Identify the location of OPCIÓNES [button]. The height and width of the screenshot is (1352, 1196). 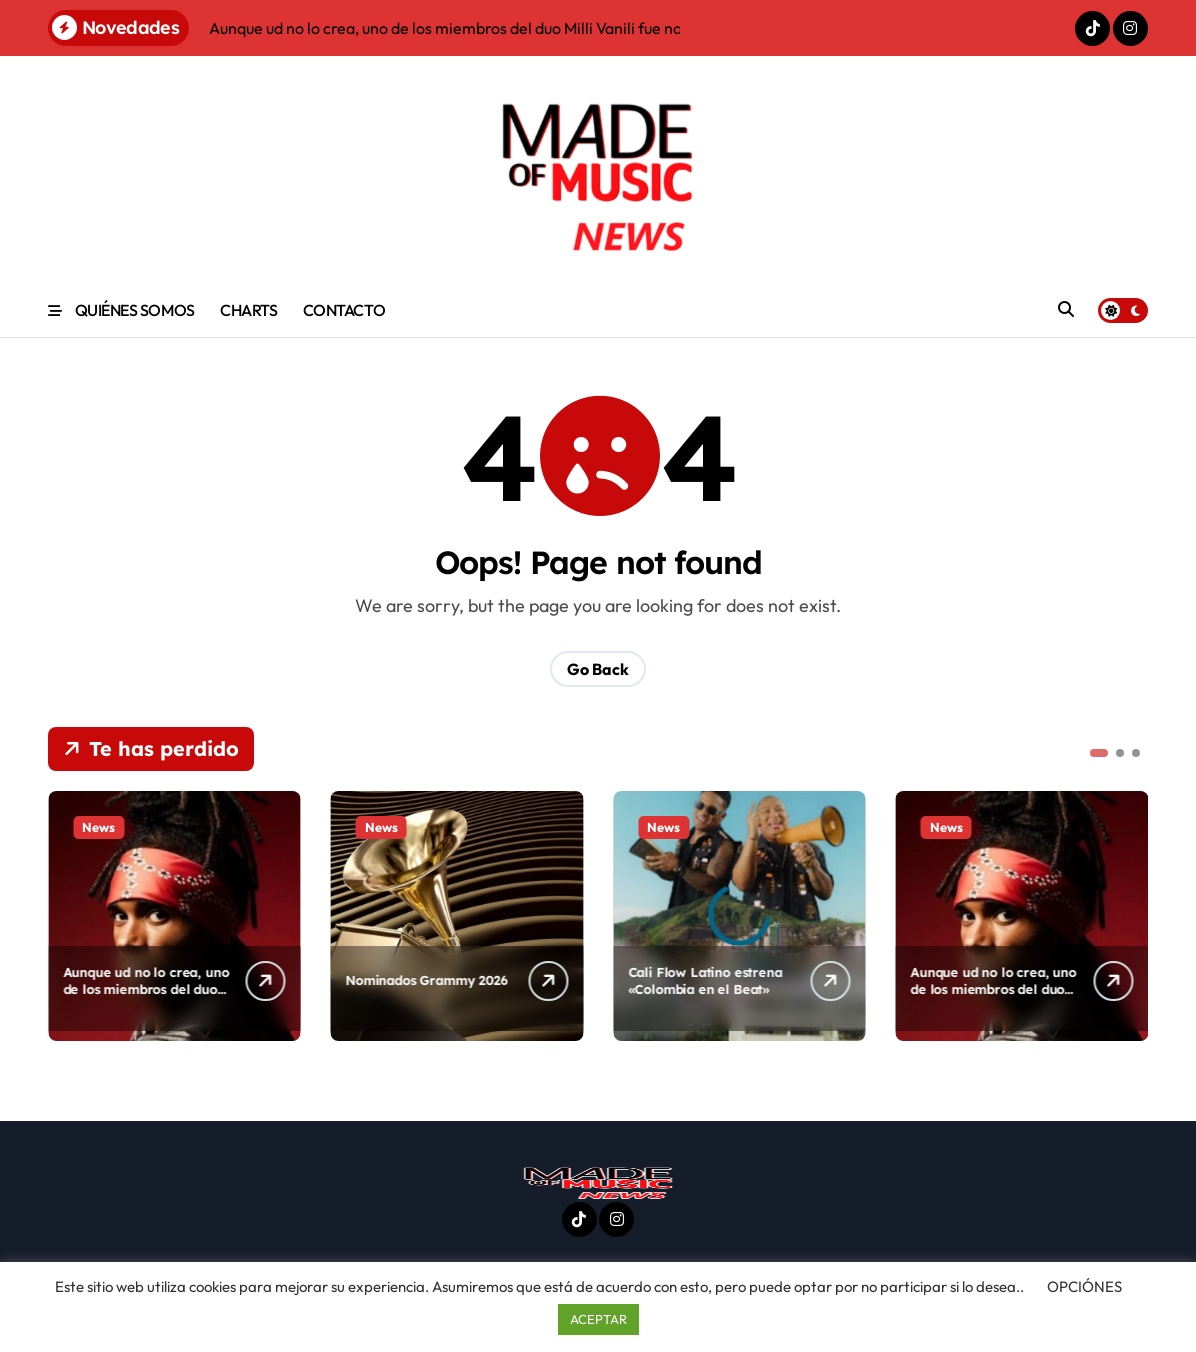
(1084, 1286).